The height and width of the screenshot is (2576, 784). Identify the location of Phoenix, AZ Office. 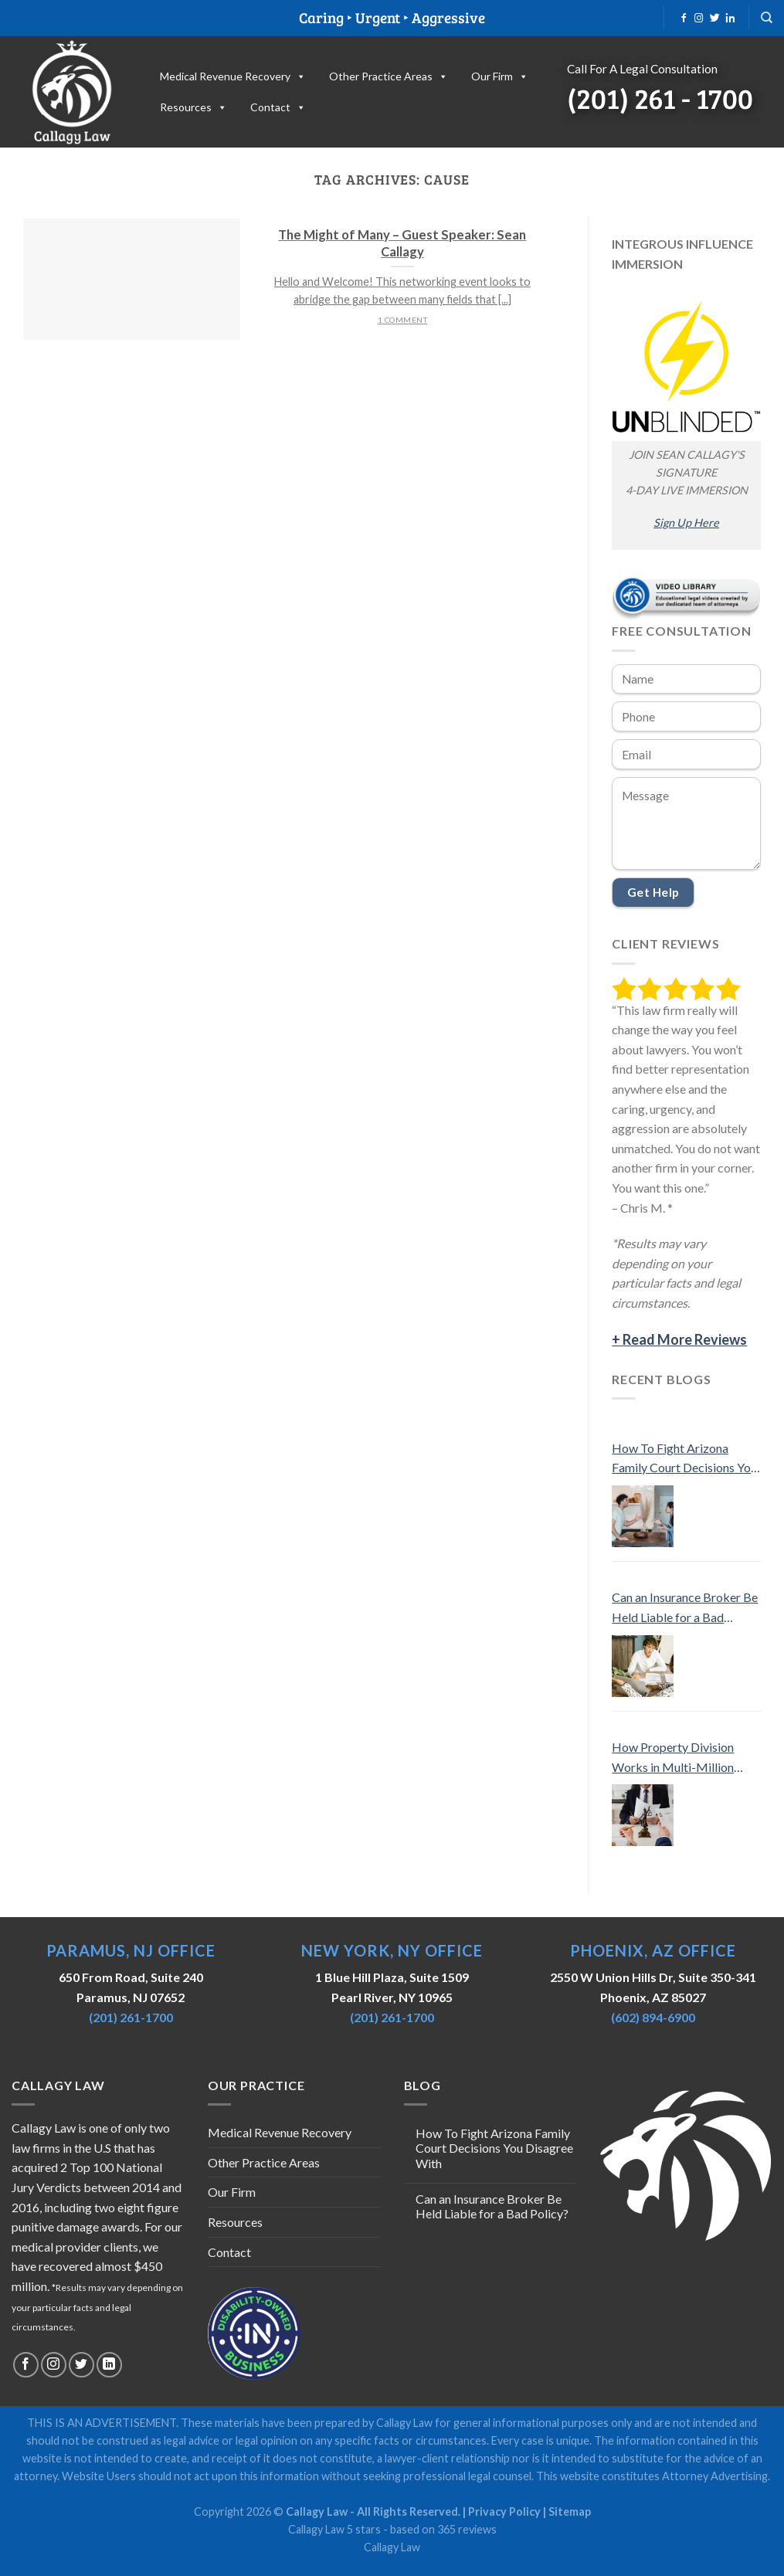
(653, 1950).